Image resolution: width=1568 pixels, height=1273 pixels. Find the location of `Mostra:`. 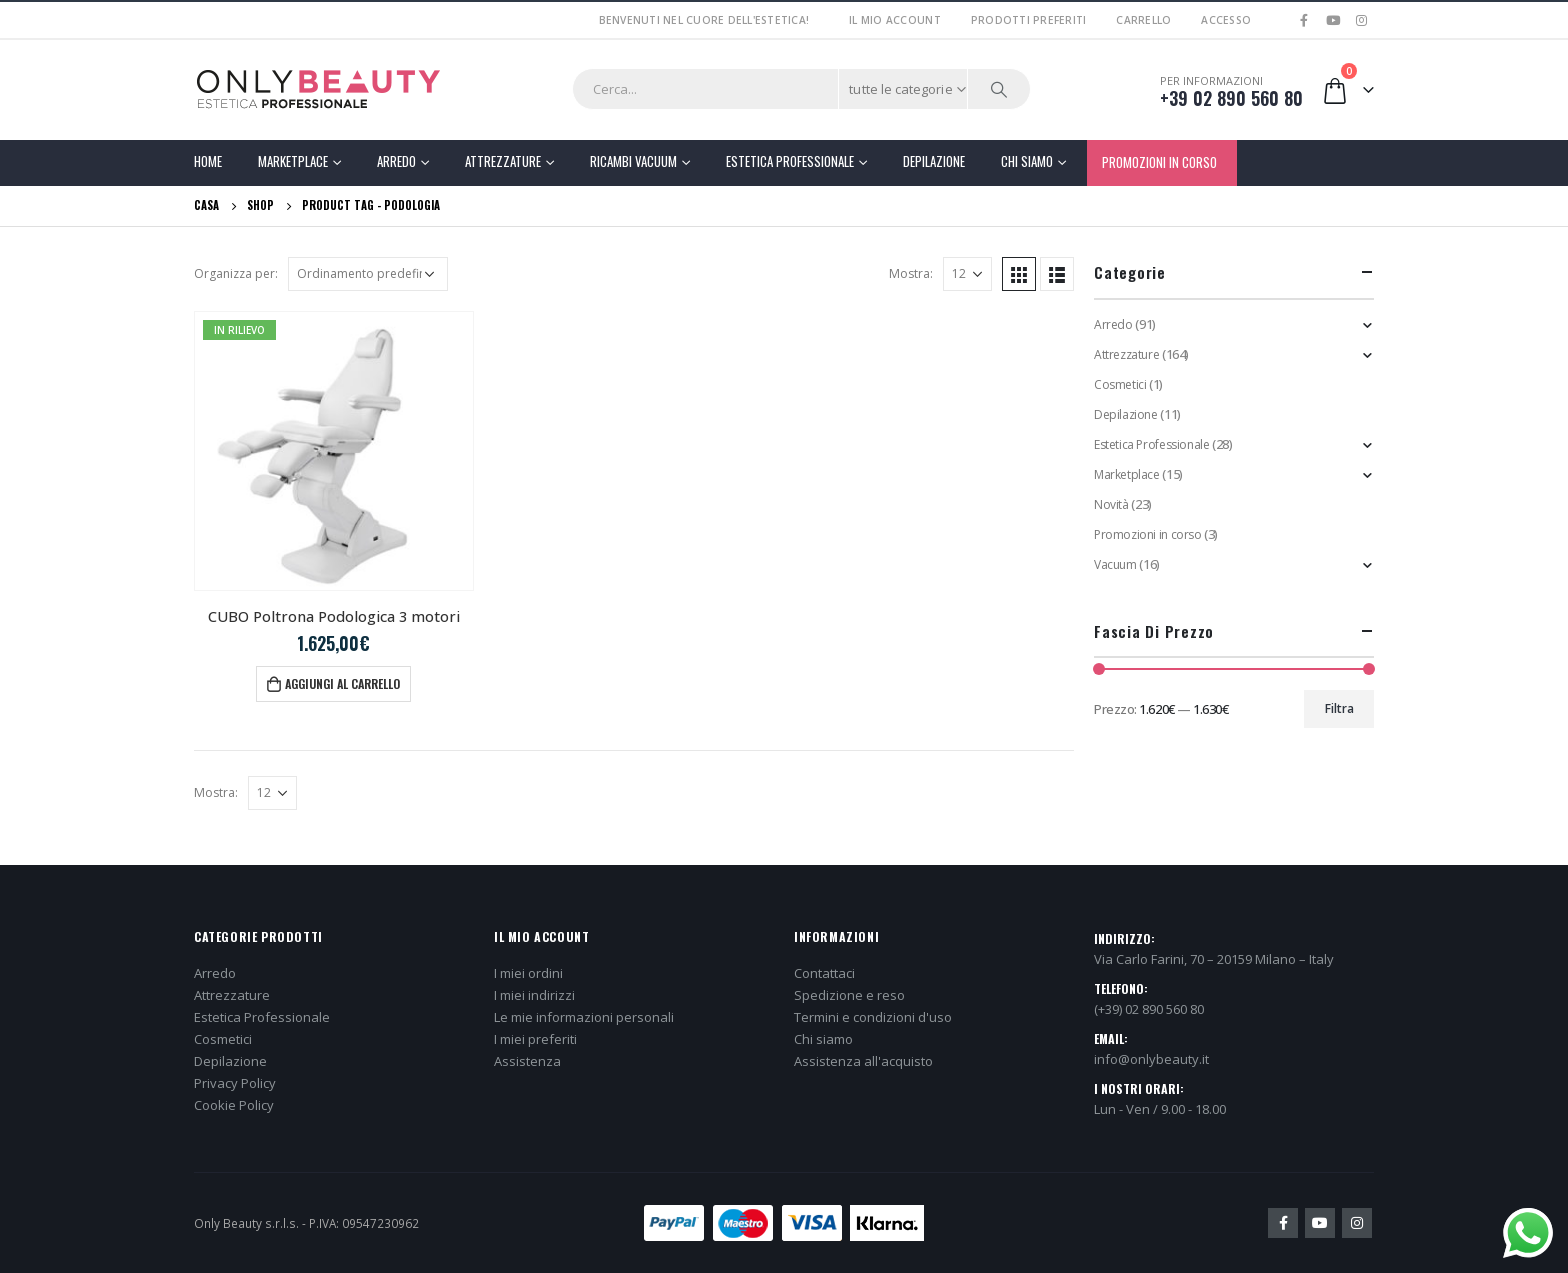

Mostra: is located at coordinates (911, 273).